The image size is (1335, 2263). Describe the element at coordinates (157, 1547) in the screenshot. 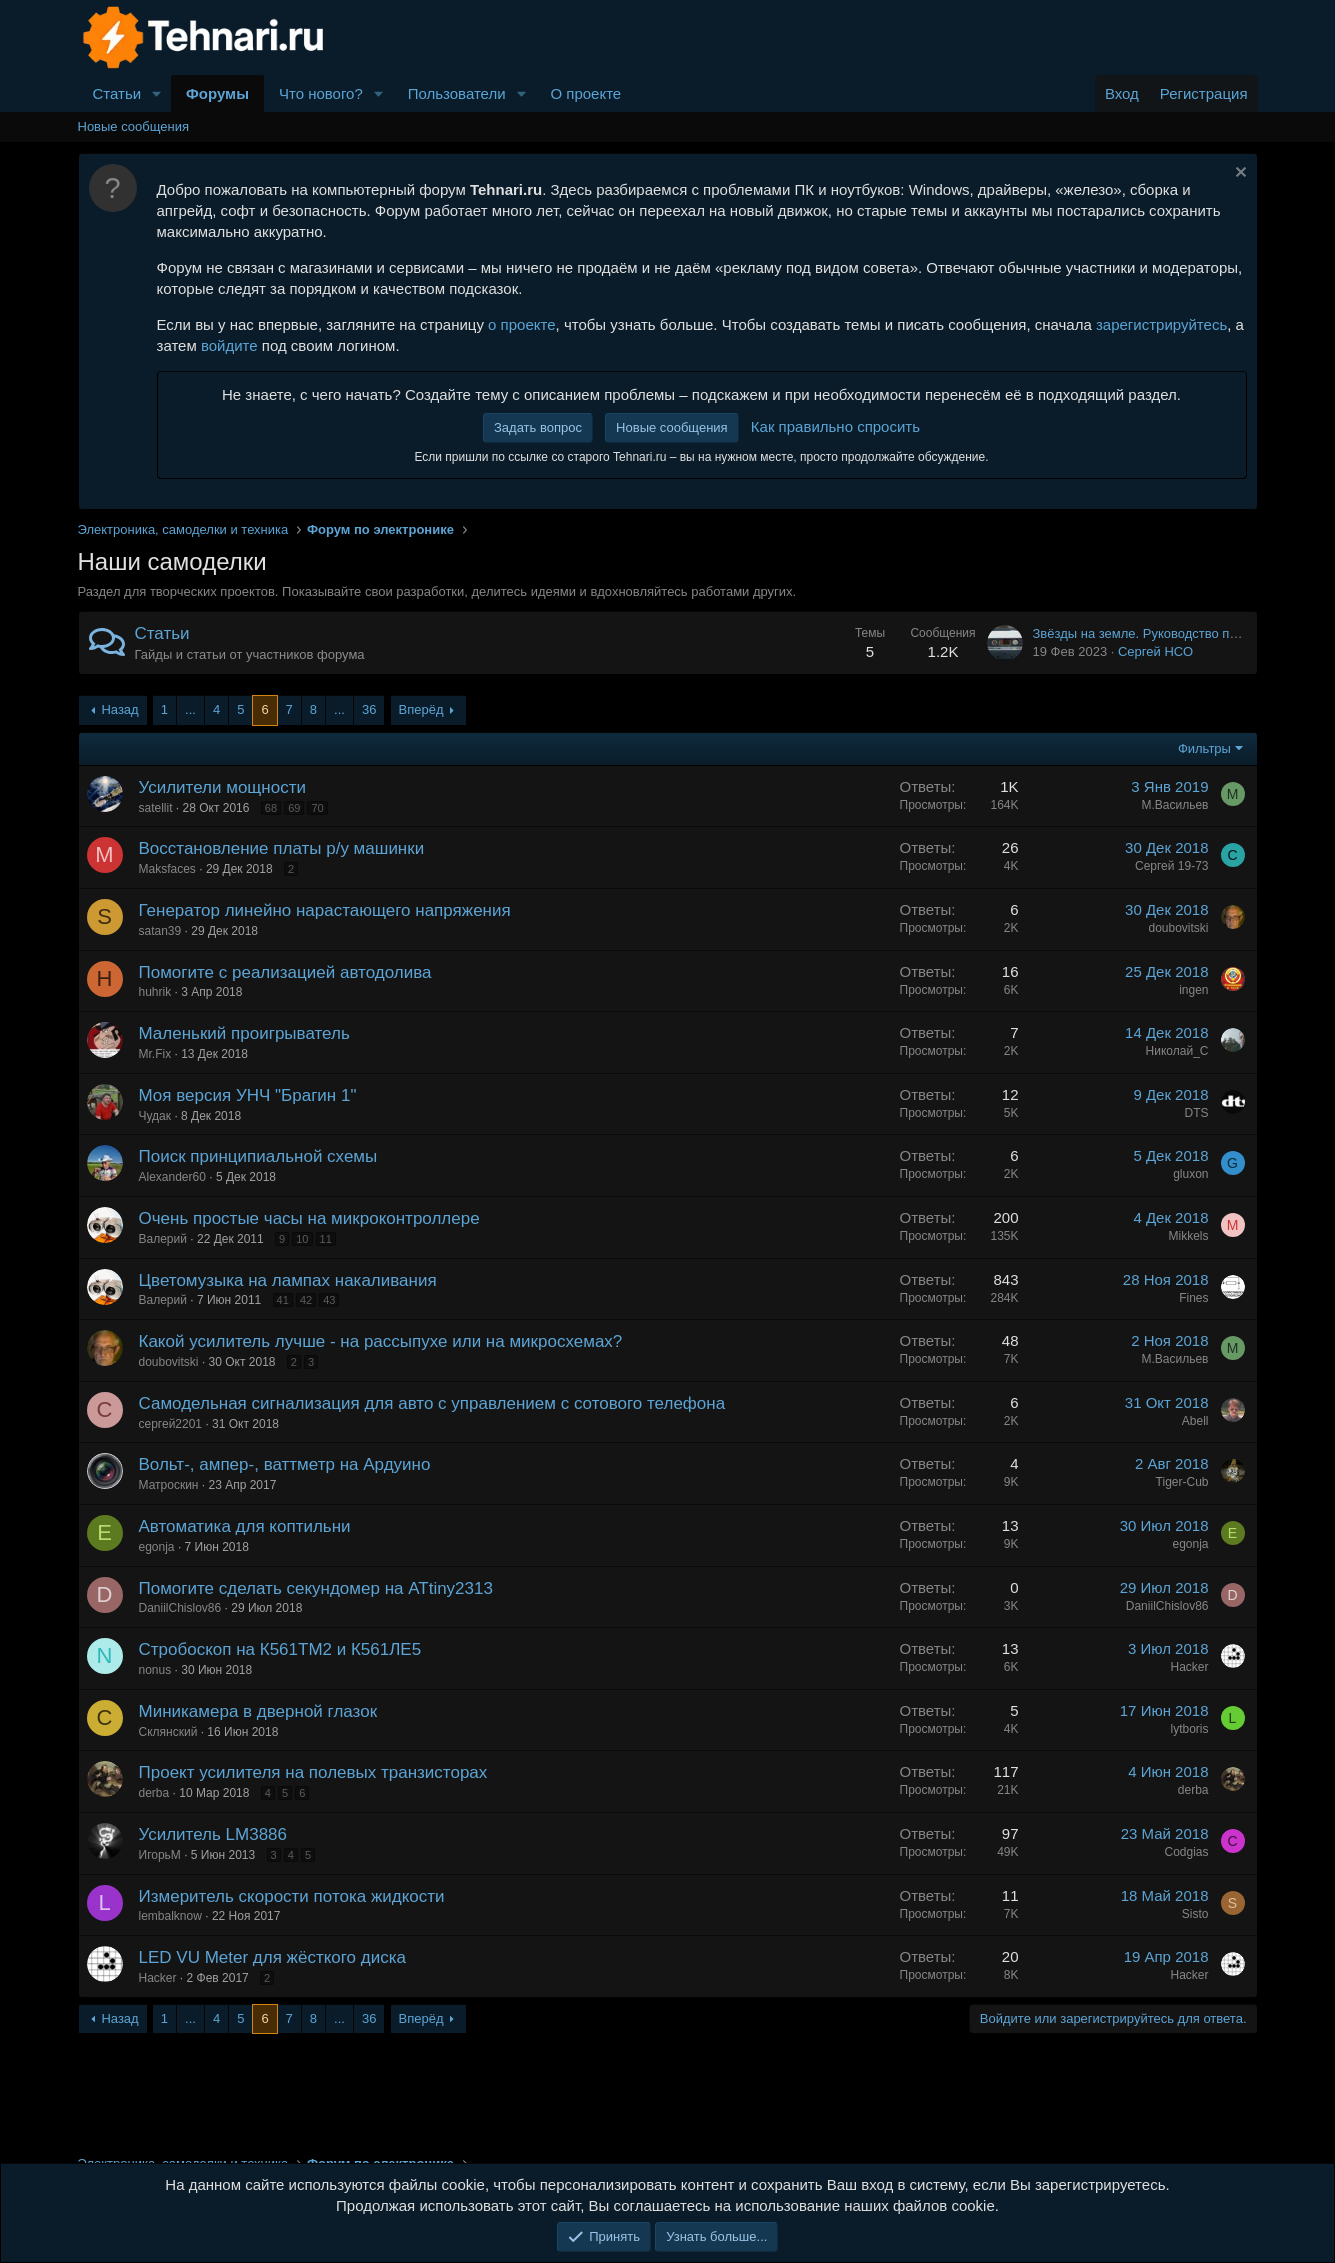

I see `egonja` at that location.